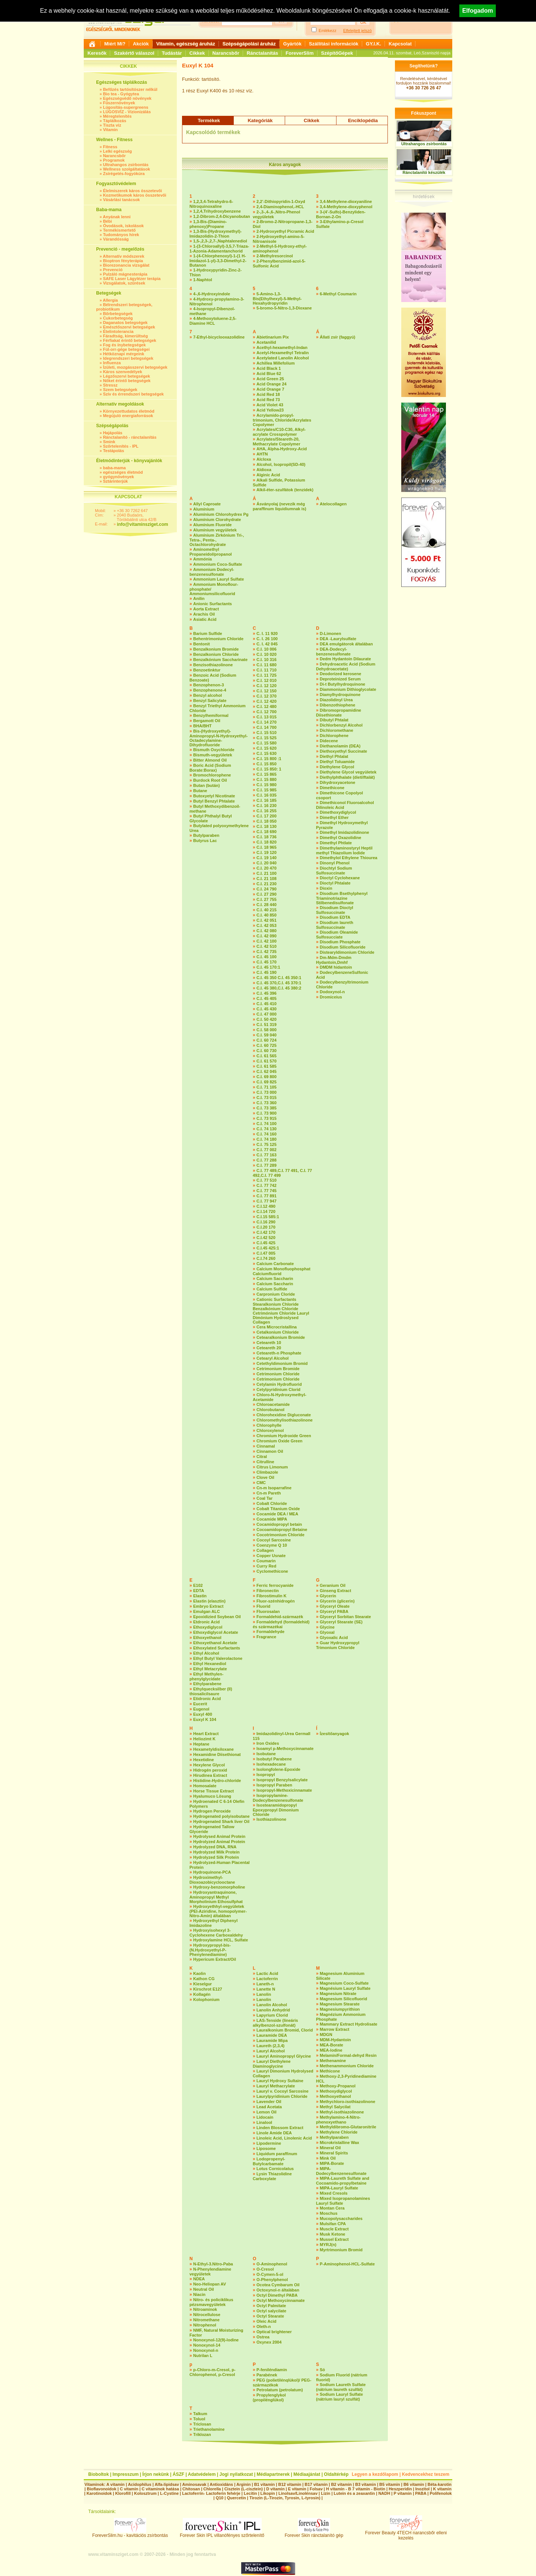 Image resolution: width=536 pixels, height=2576 pixels. What do you see at coordinates (341, 898) in the screenshot?
I see `Disodium Bsethylphenyl Triaminotriazine Stilbenedisulfonate` at bounding box center [341, 898].